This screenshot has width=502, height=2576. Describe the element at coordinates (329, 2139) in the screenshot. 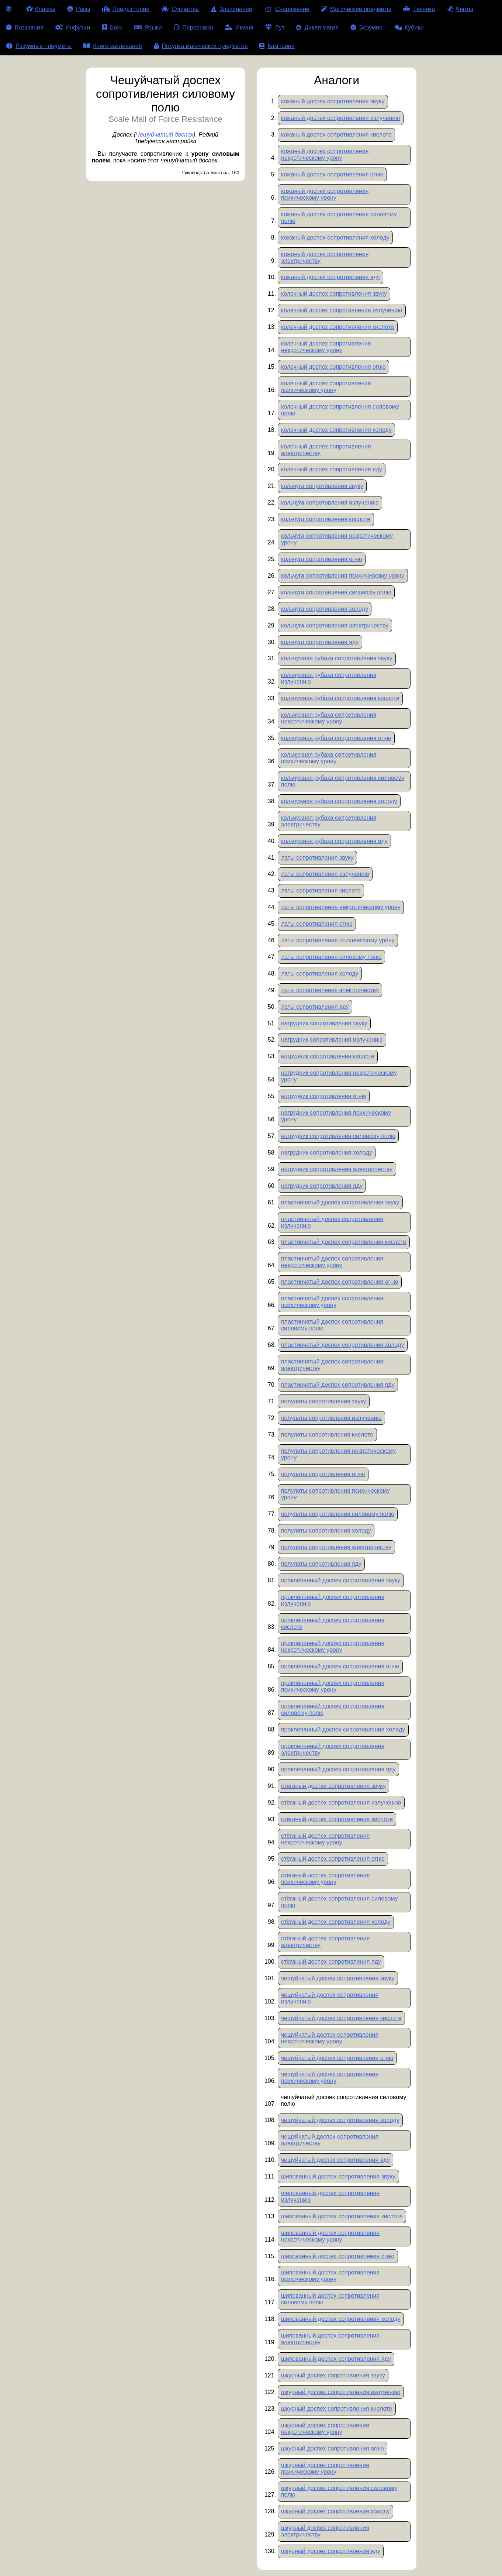

I see `чешуйчатый доспех сопротивления электричеству` at that location.